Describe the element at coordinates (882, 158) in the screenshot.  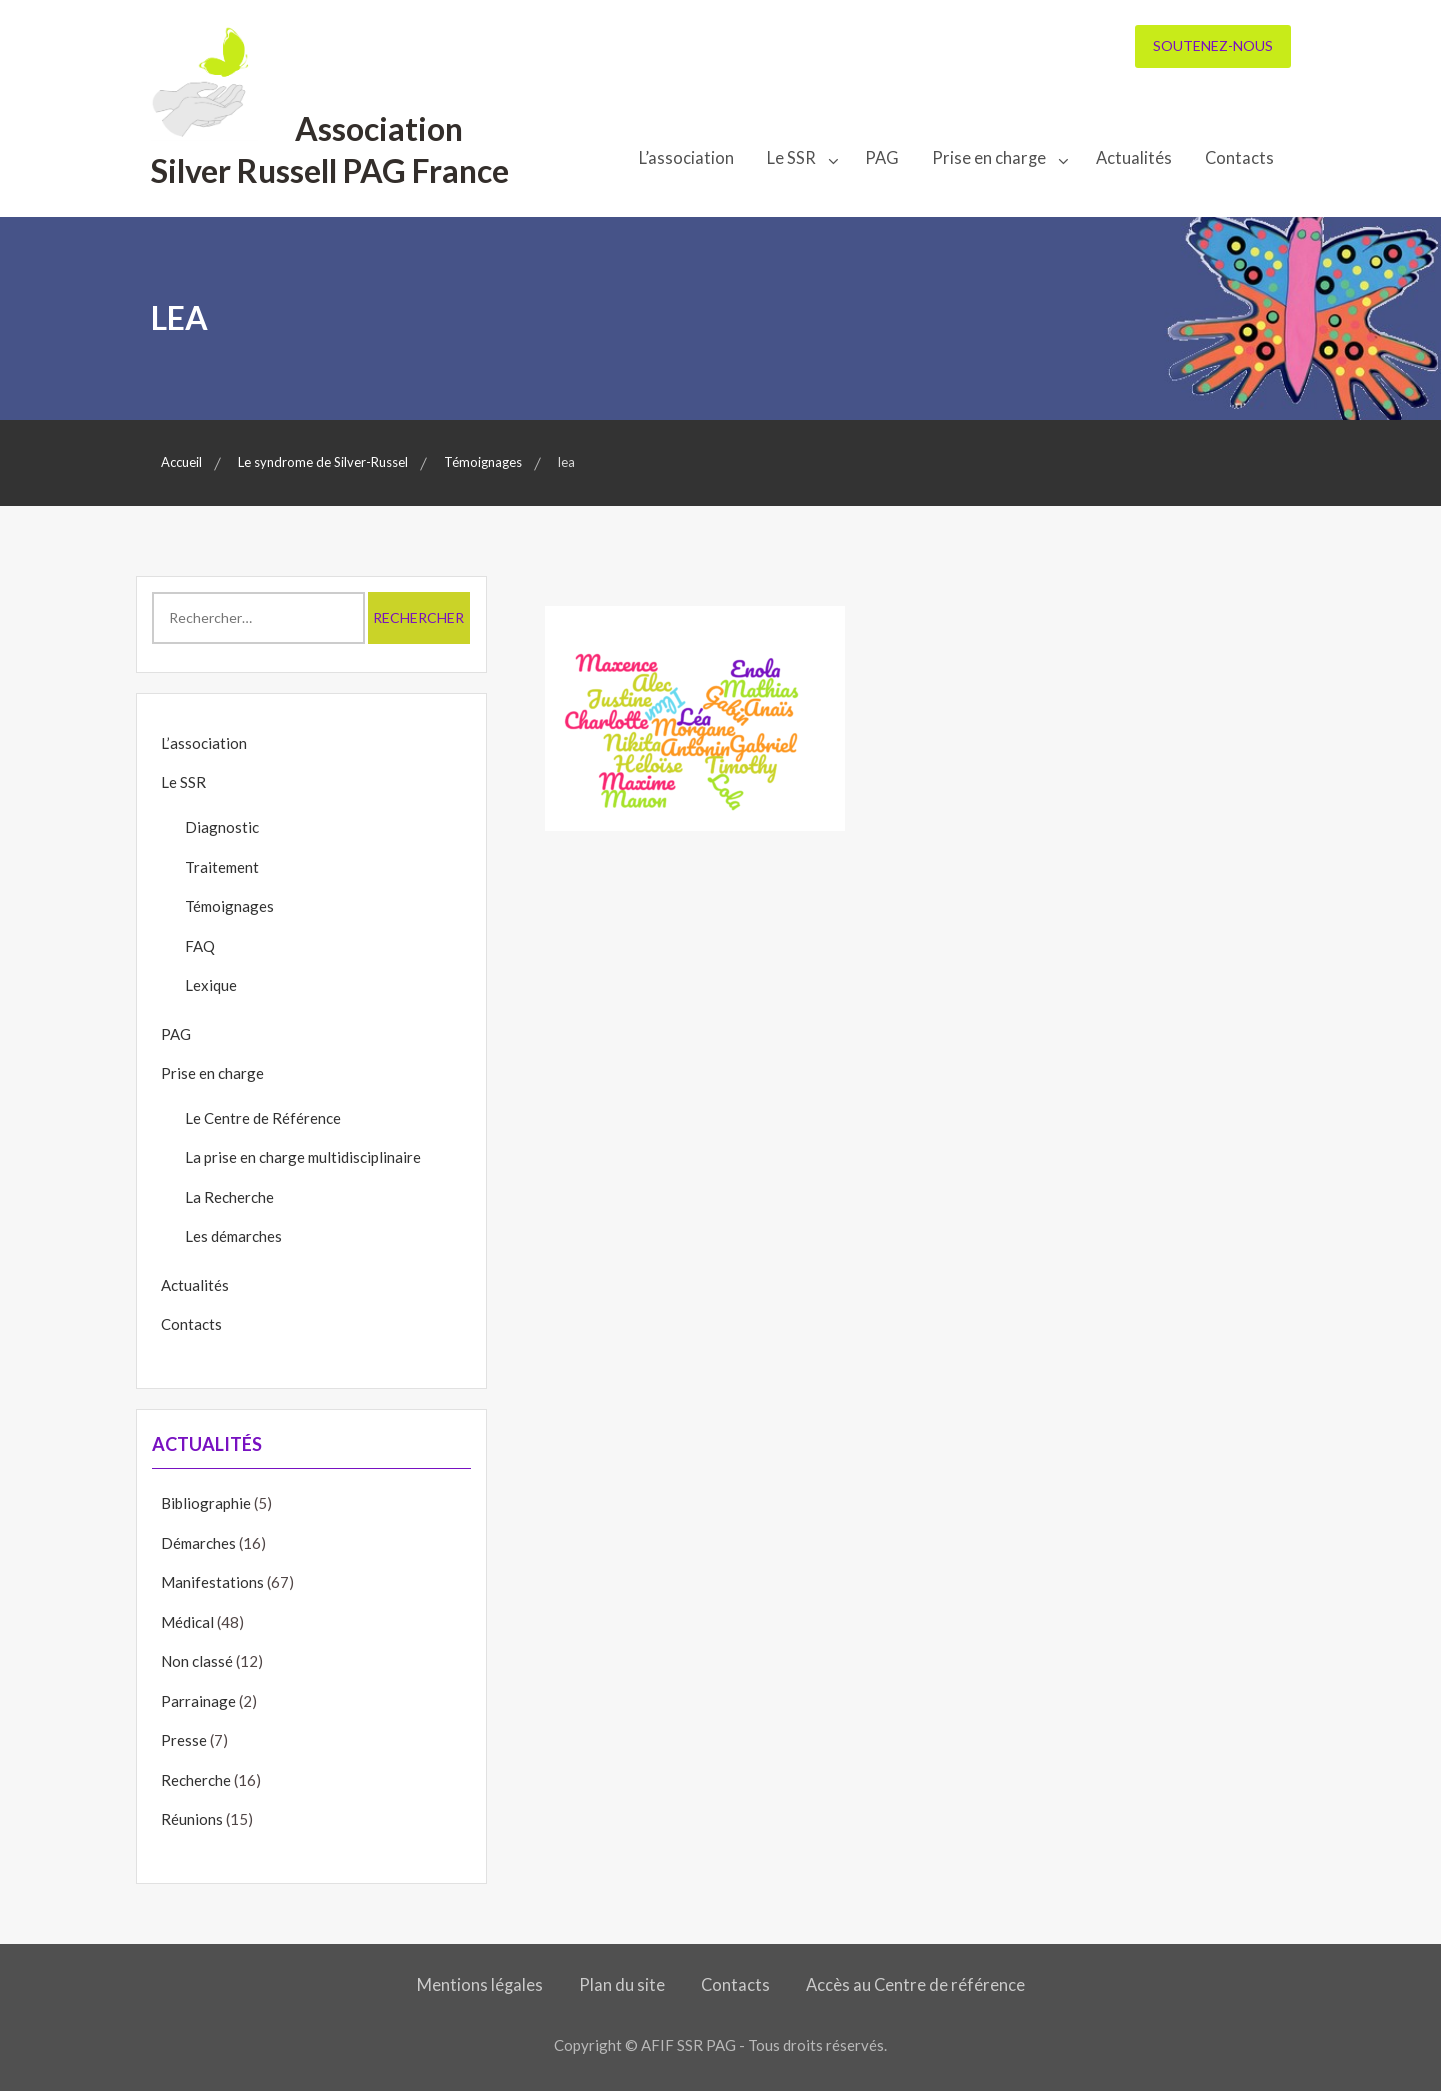
I see `PAG` at that location.